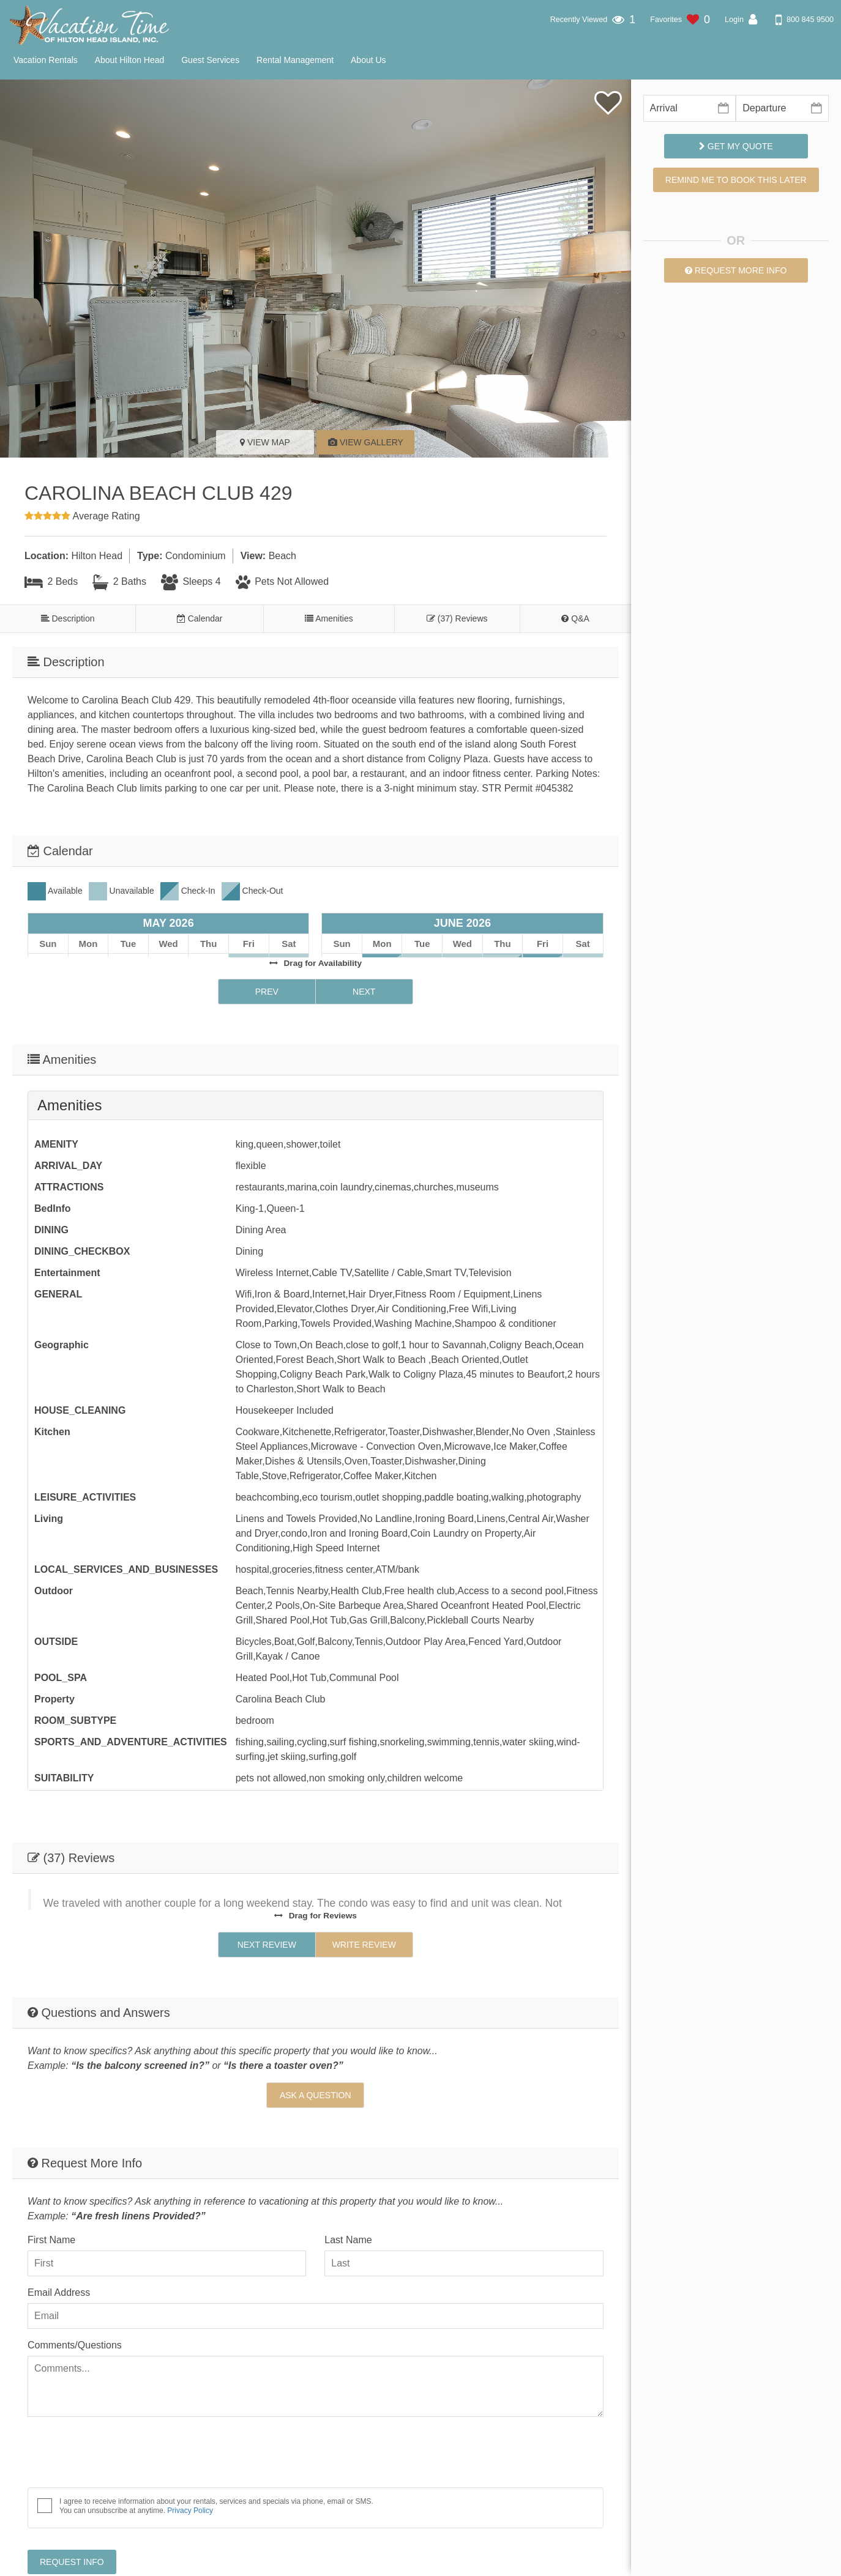 This screenshot has width=841, height=2576. What do you see at coordinates (315, 2030) in the screenshot?
I see `Ask A Question` at bounding box center [315, 2030].